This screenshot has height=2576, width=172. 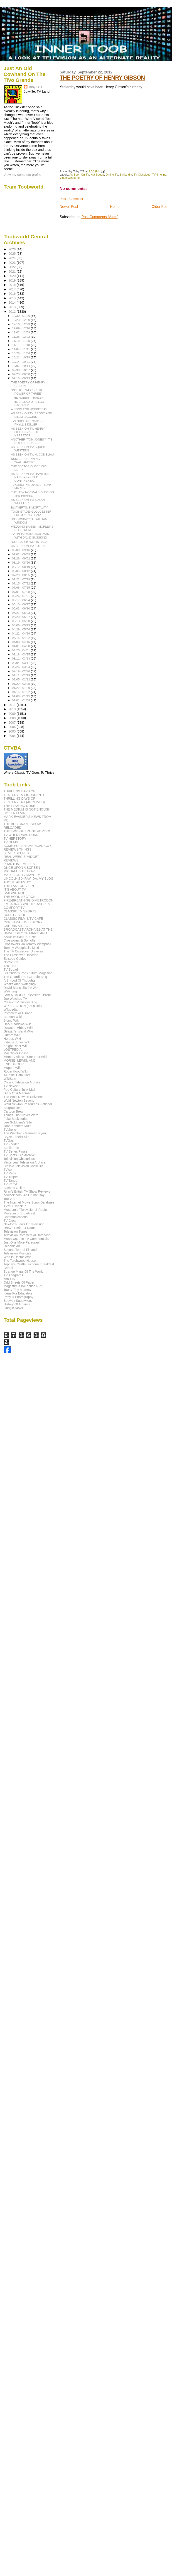 I want to click on 2017, so click(x=13, y=289).